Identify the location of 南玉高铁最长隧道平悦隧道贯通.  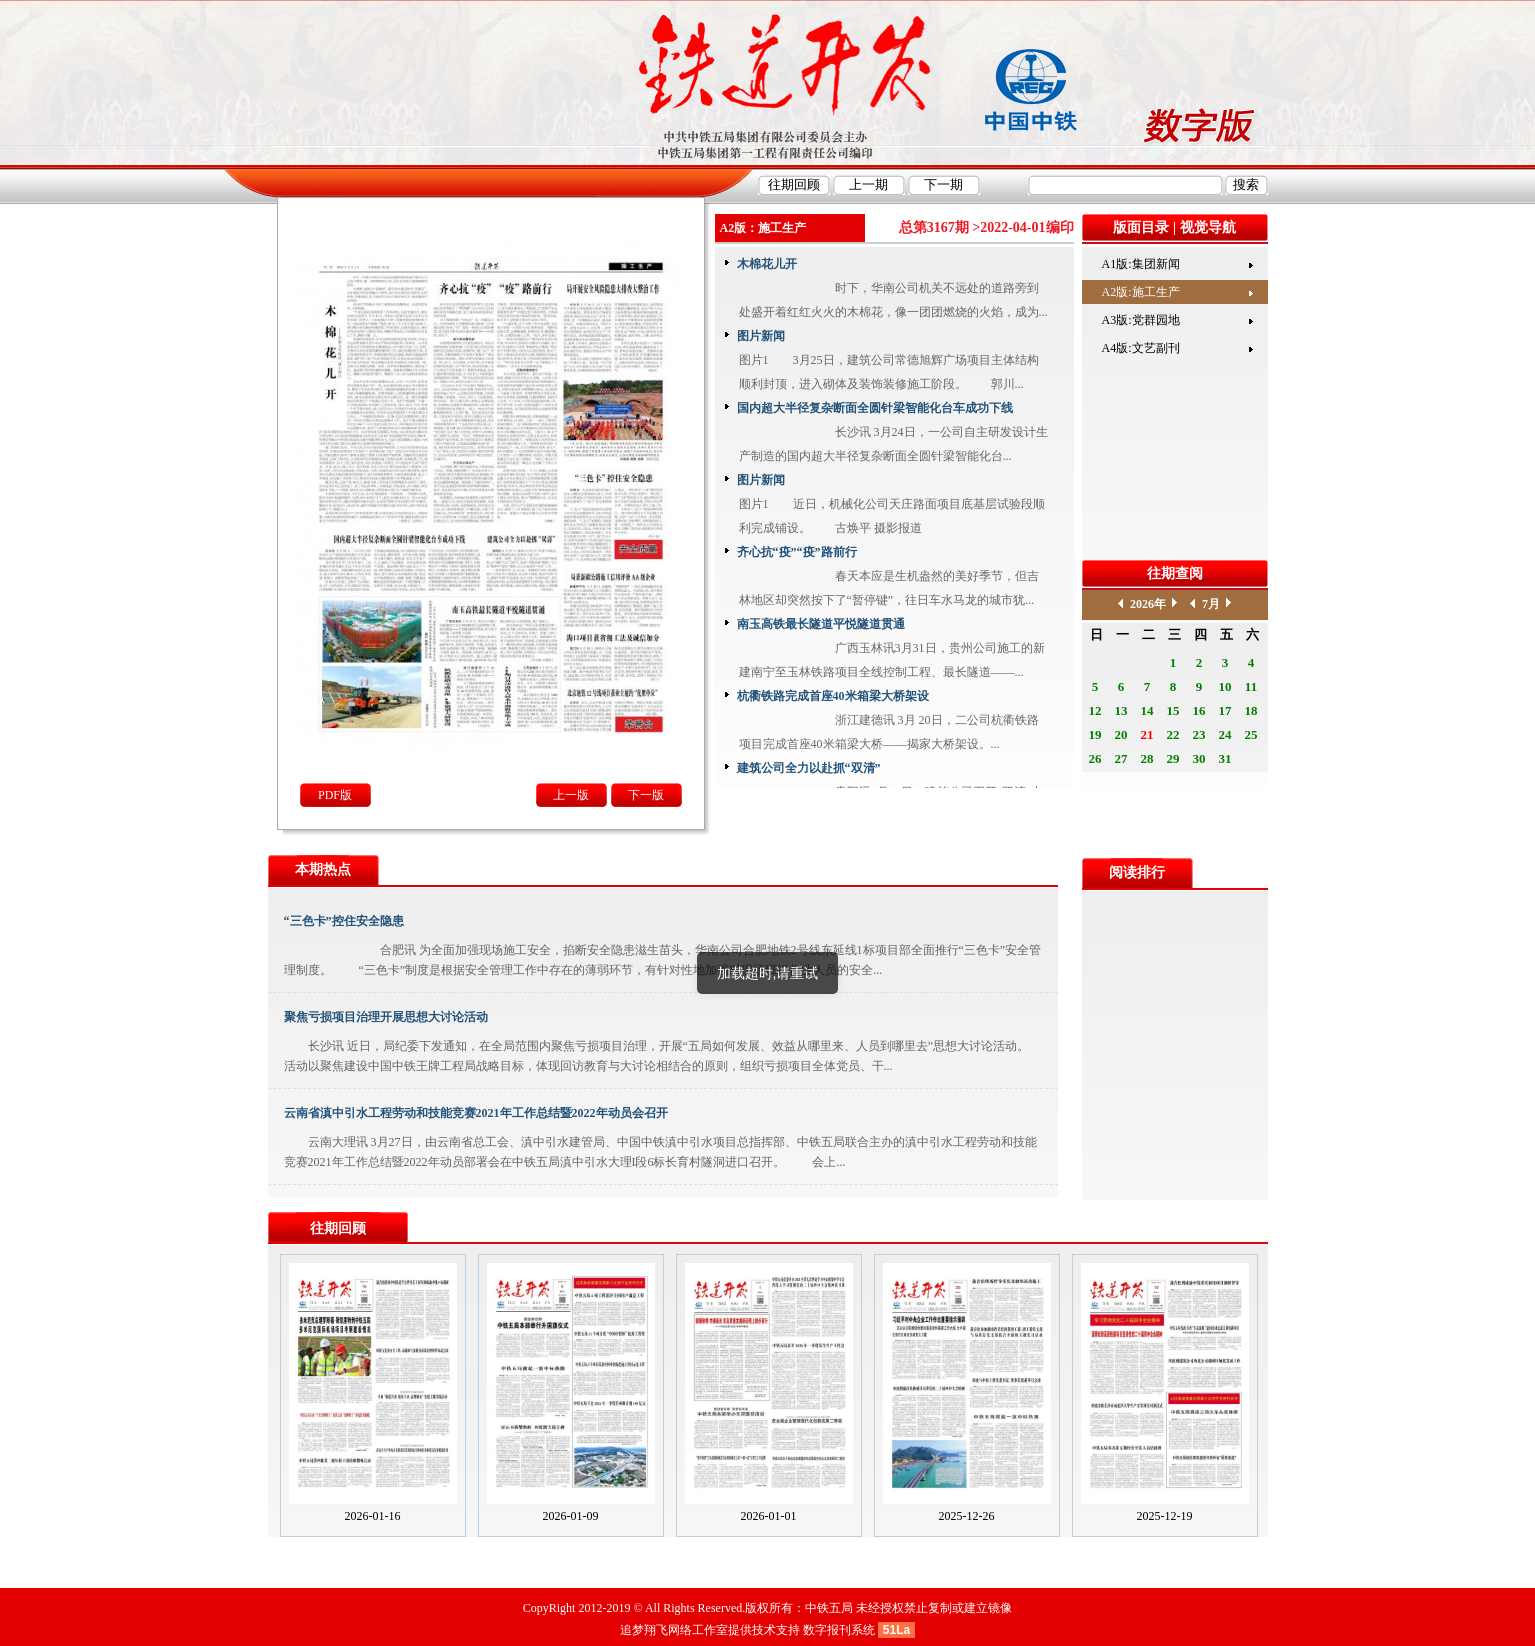
(821, 624).